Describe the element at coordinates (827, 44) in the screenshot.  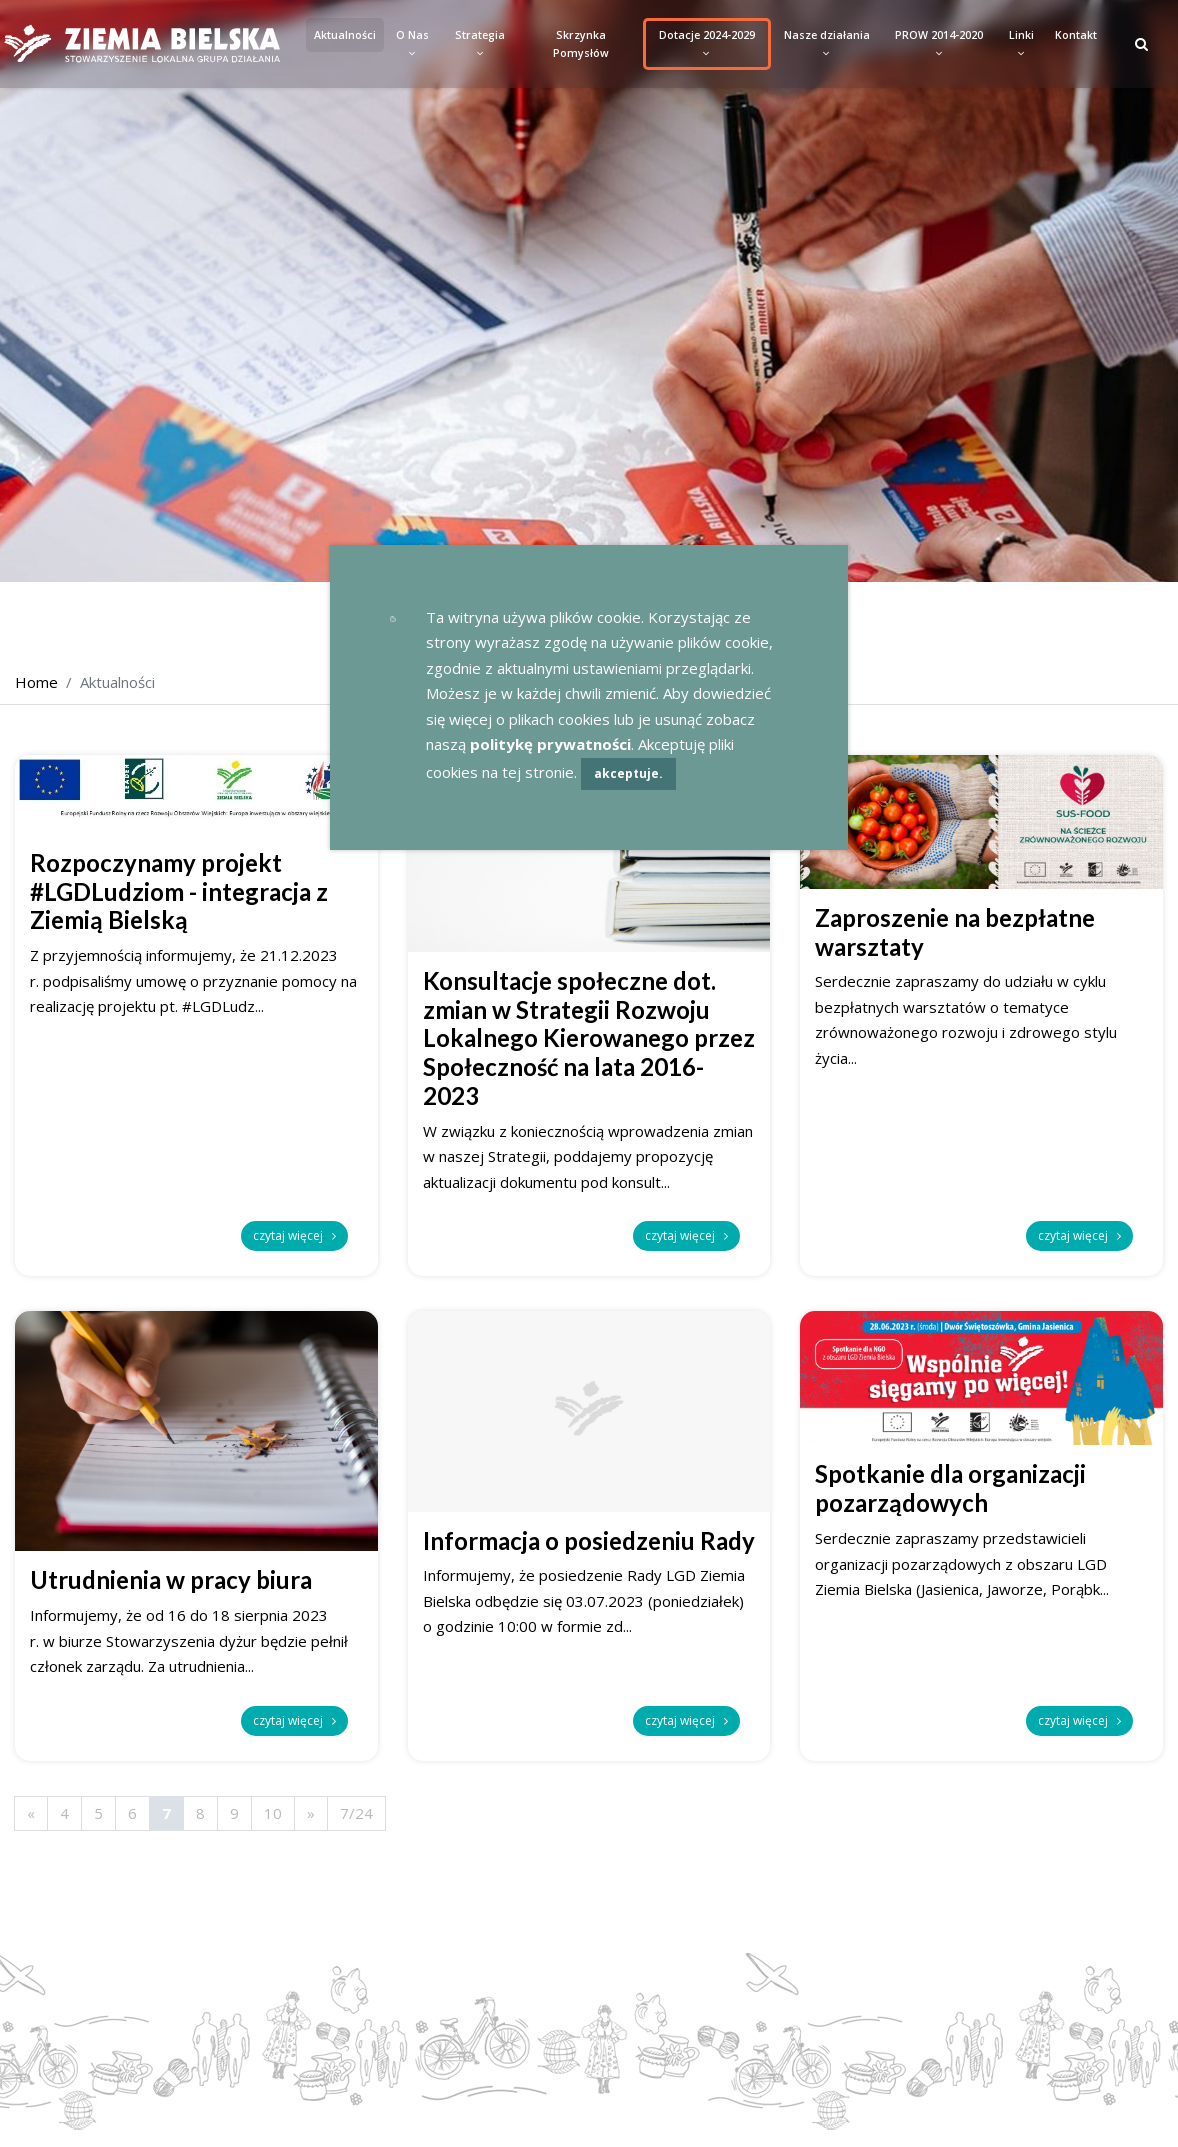
I see `Nasze działania` at that location.